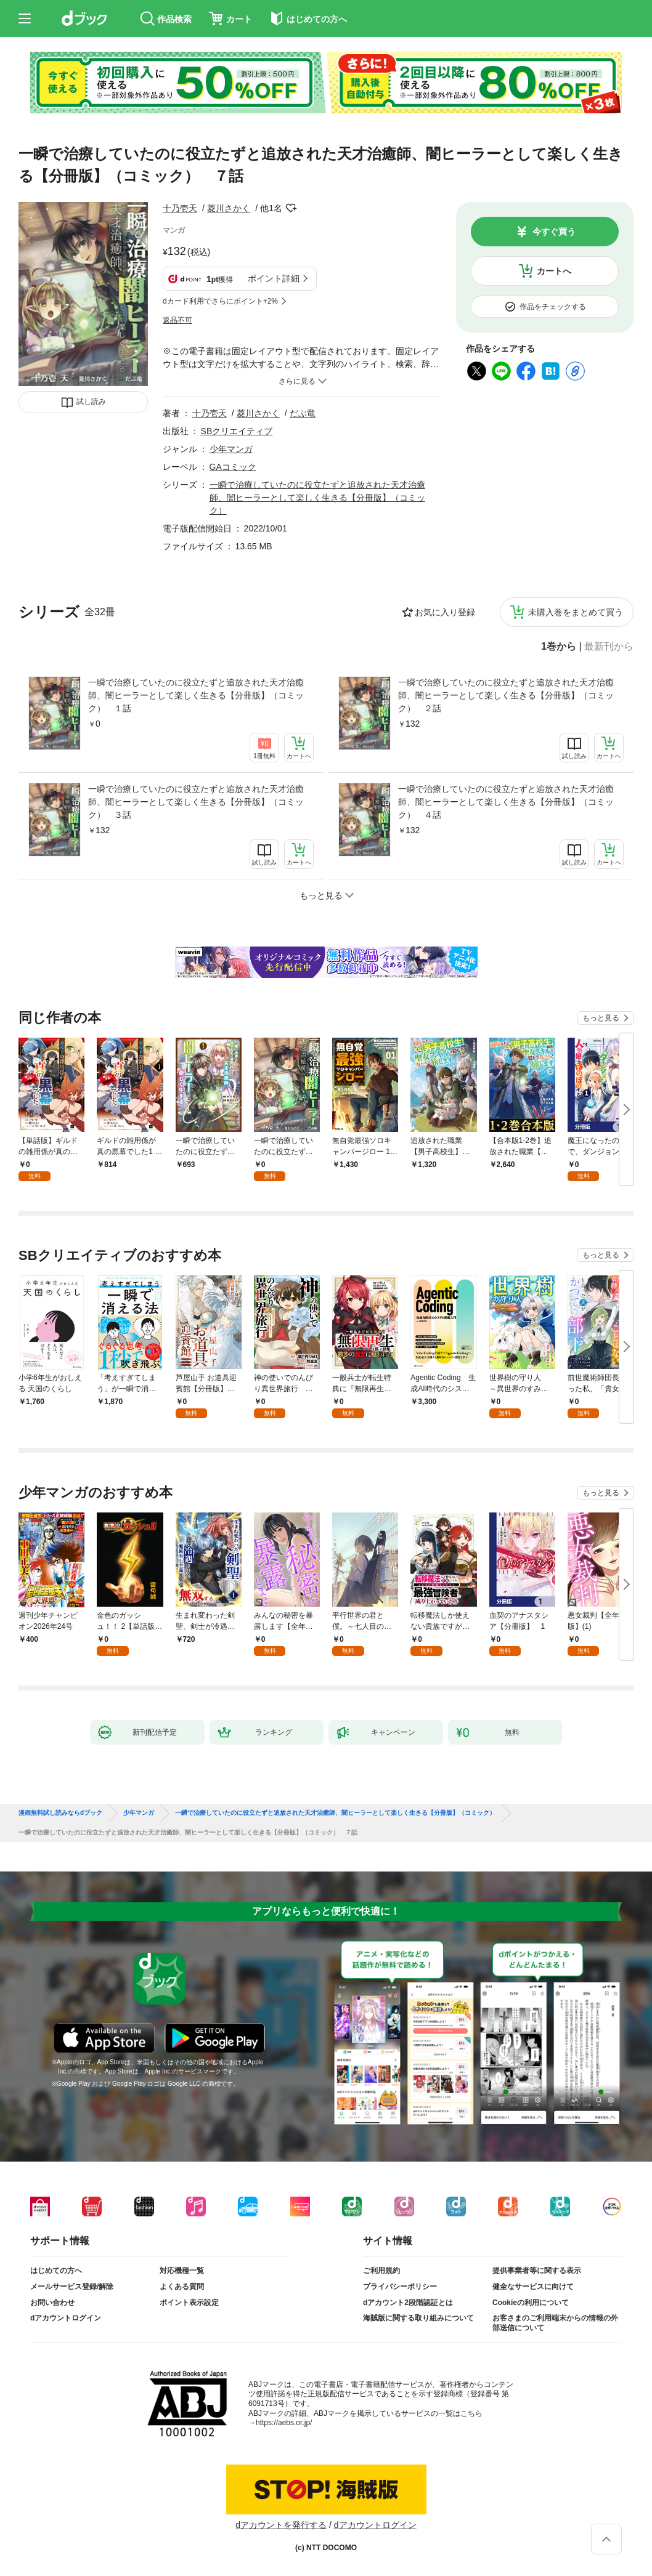  I want to click on ポイント詳細, so click(274, 278).